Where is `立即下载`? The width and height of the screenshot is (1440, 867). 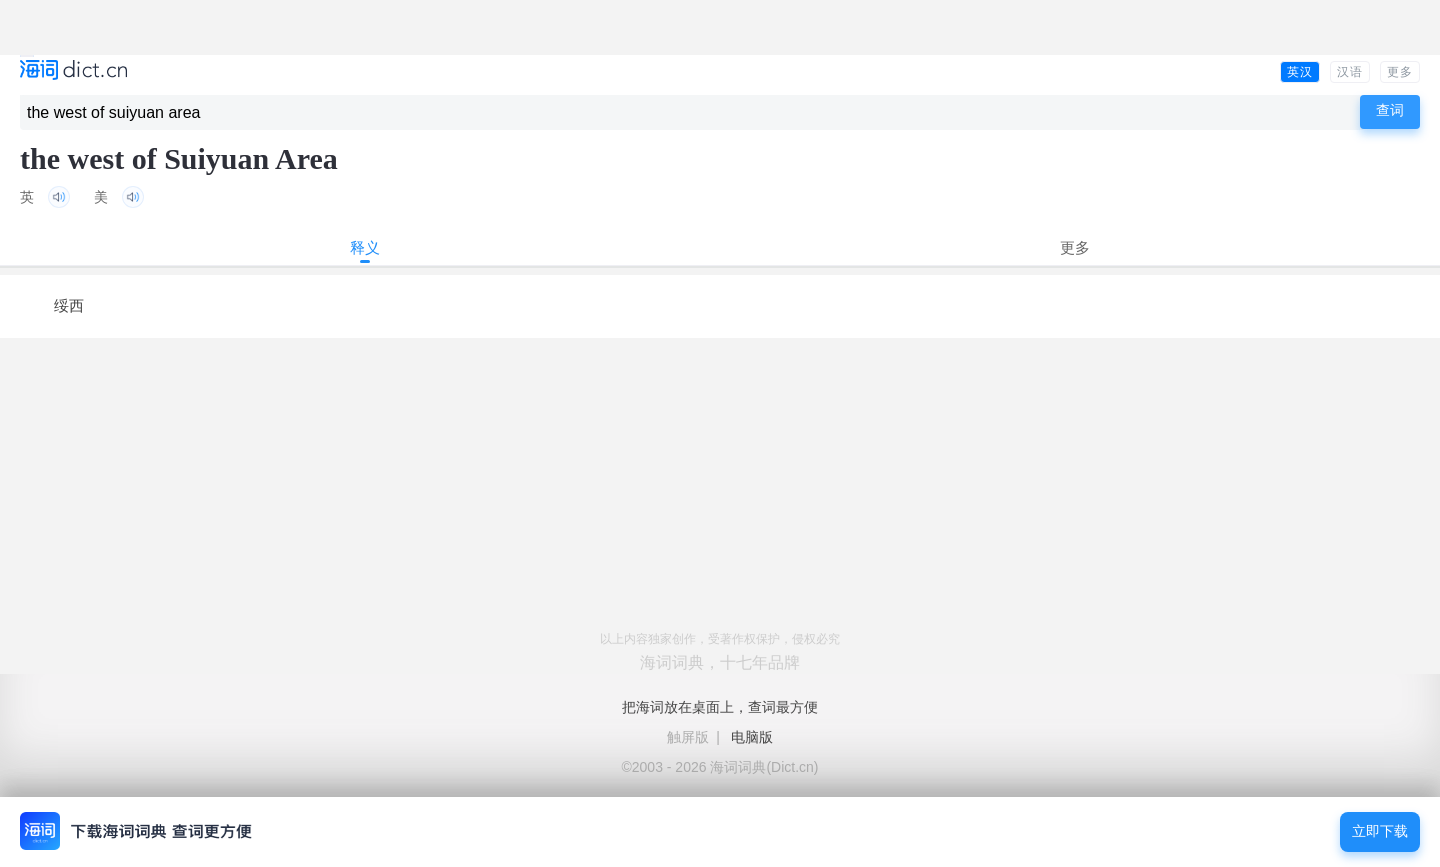 立即下载 is located at coordinates (1380, 831).